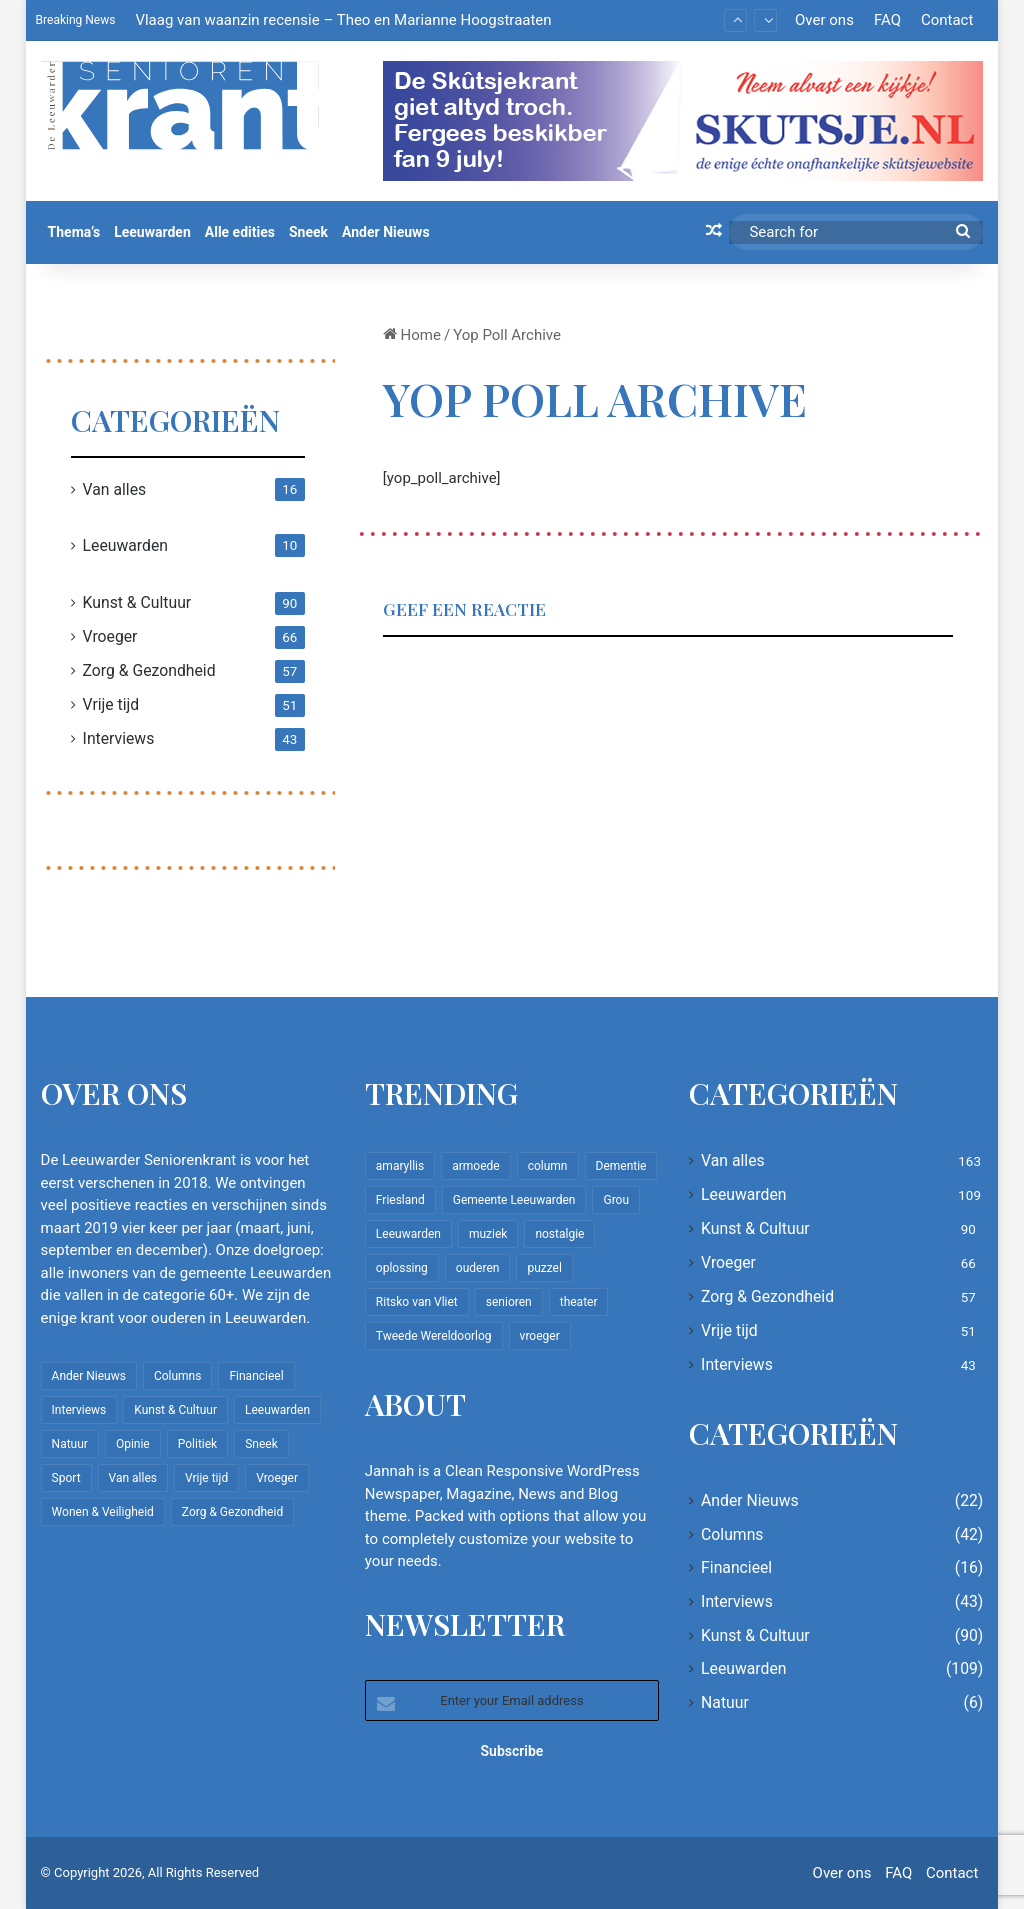 The height and width of the screenshot is (1909, 1024). I want to click on Zorg & Gezondheid, so click(149, 670).